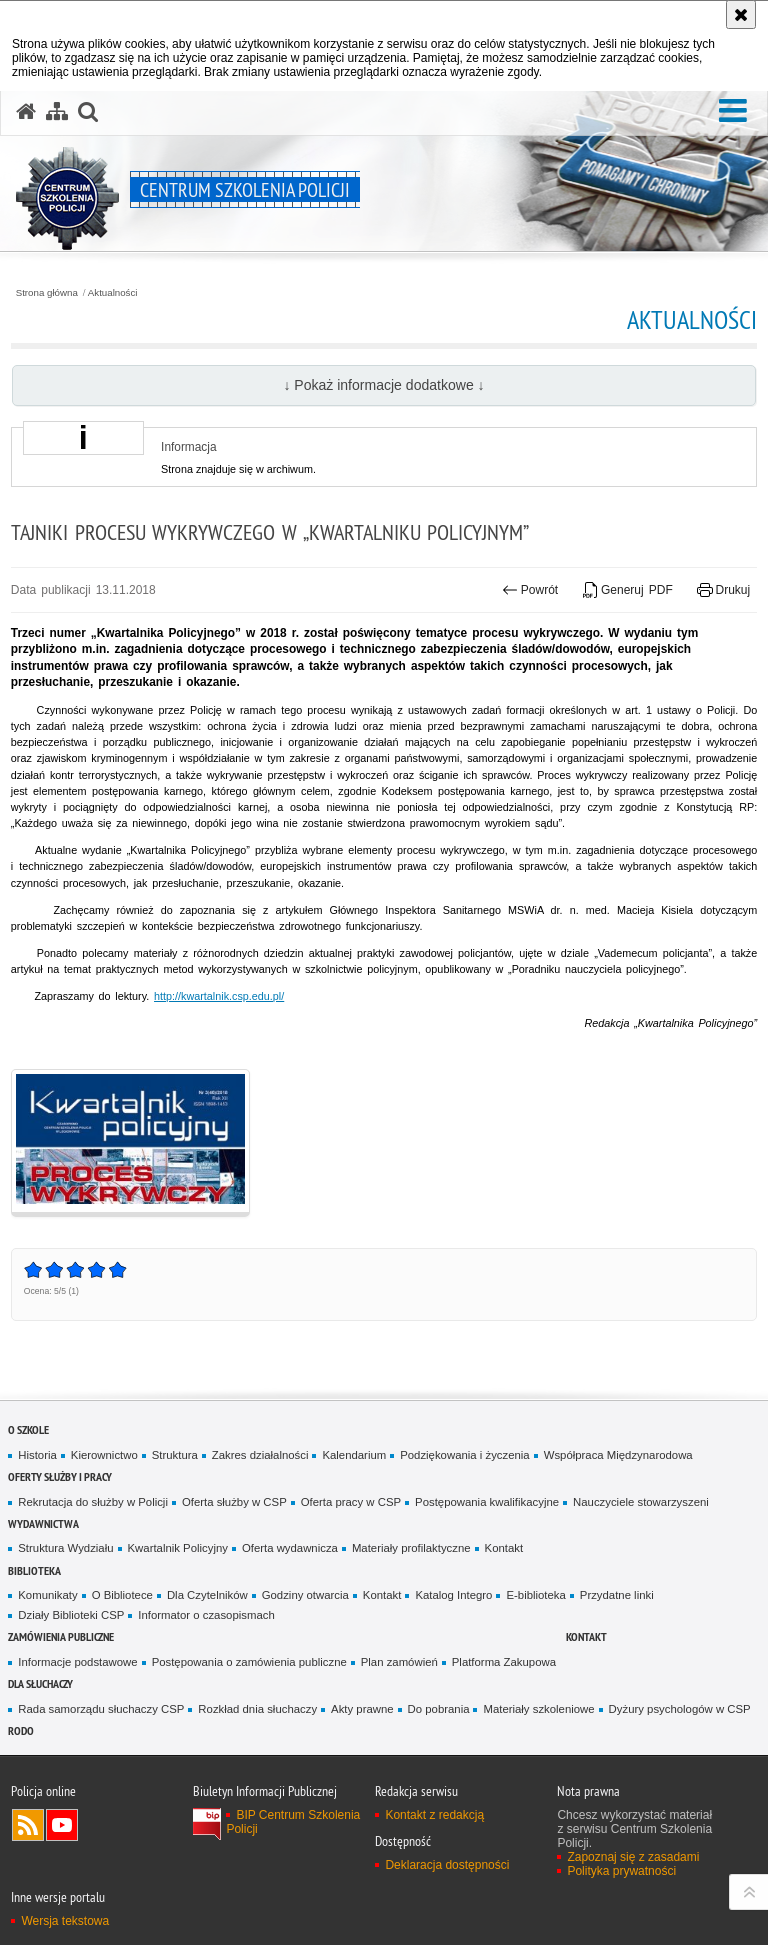 The width and height of the screenshot is (768, 1945). I want to click on Oferta wydawnicza, so click(290, 1548).